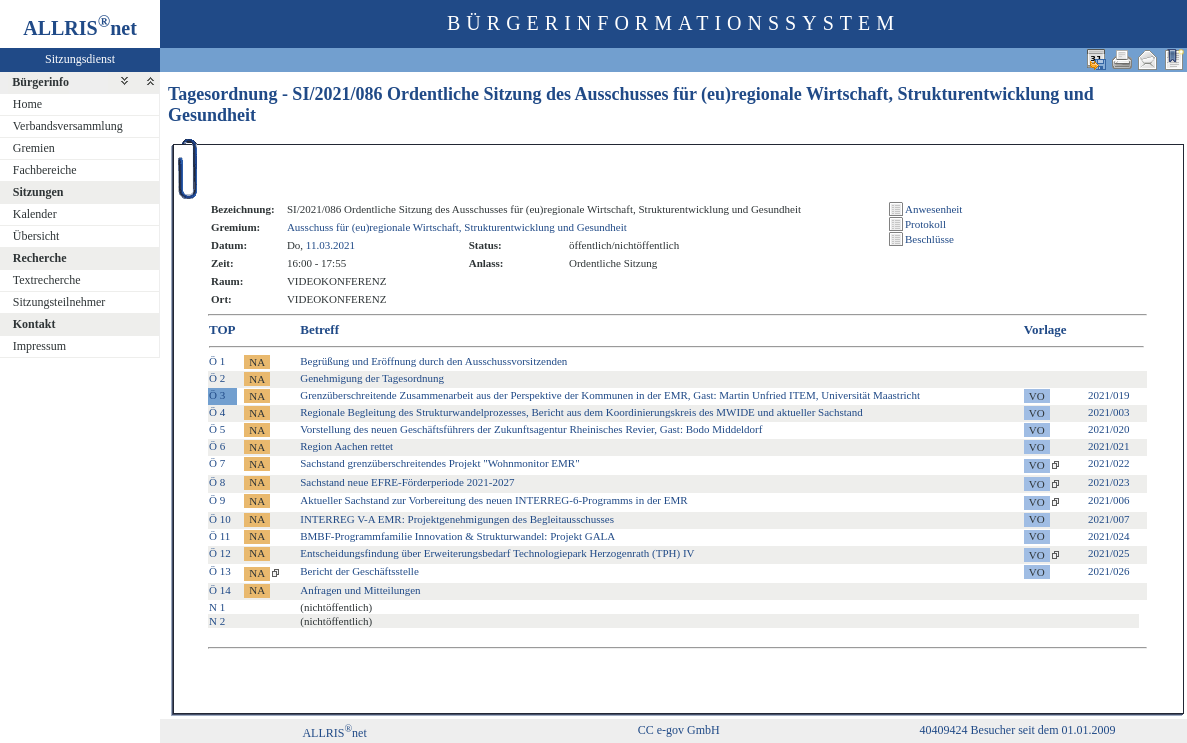  What do you see at coordinates (27, 104) in the screenshot?
I see `Home` at bounding box center [27, 104].